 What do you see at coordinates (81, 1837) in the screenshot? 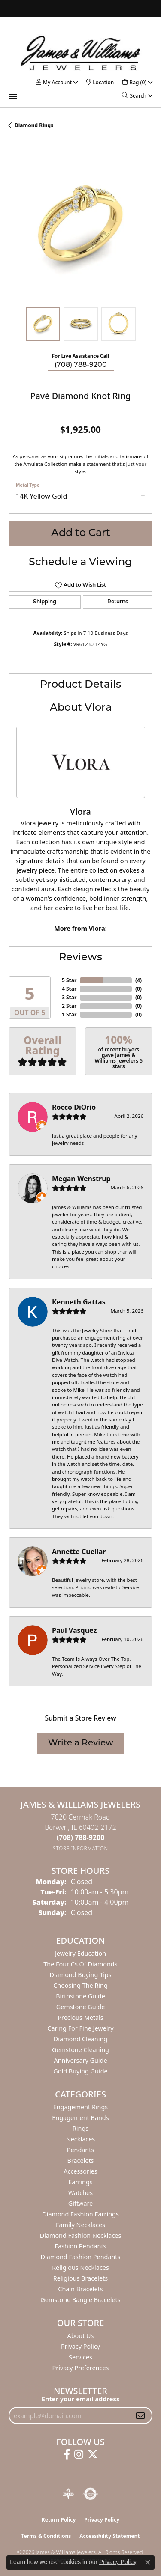
I see `[Call the Store]` at bounding box center [81, 1837].